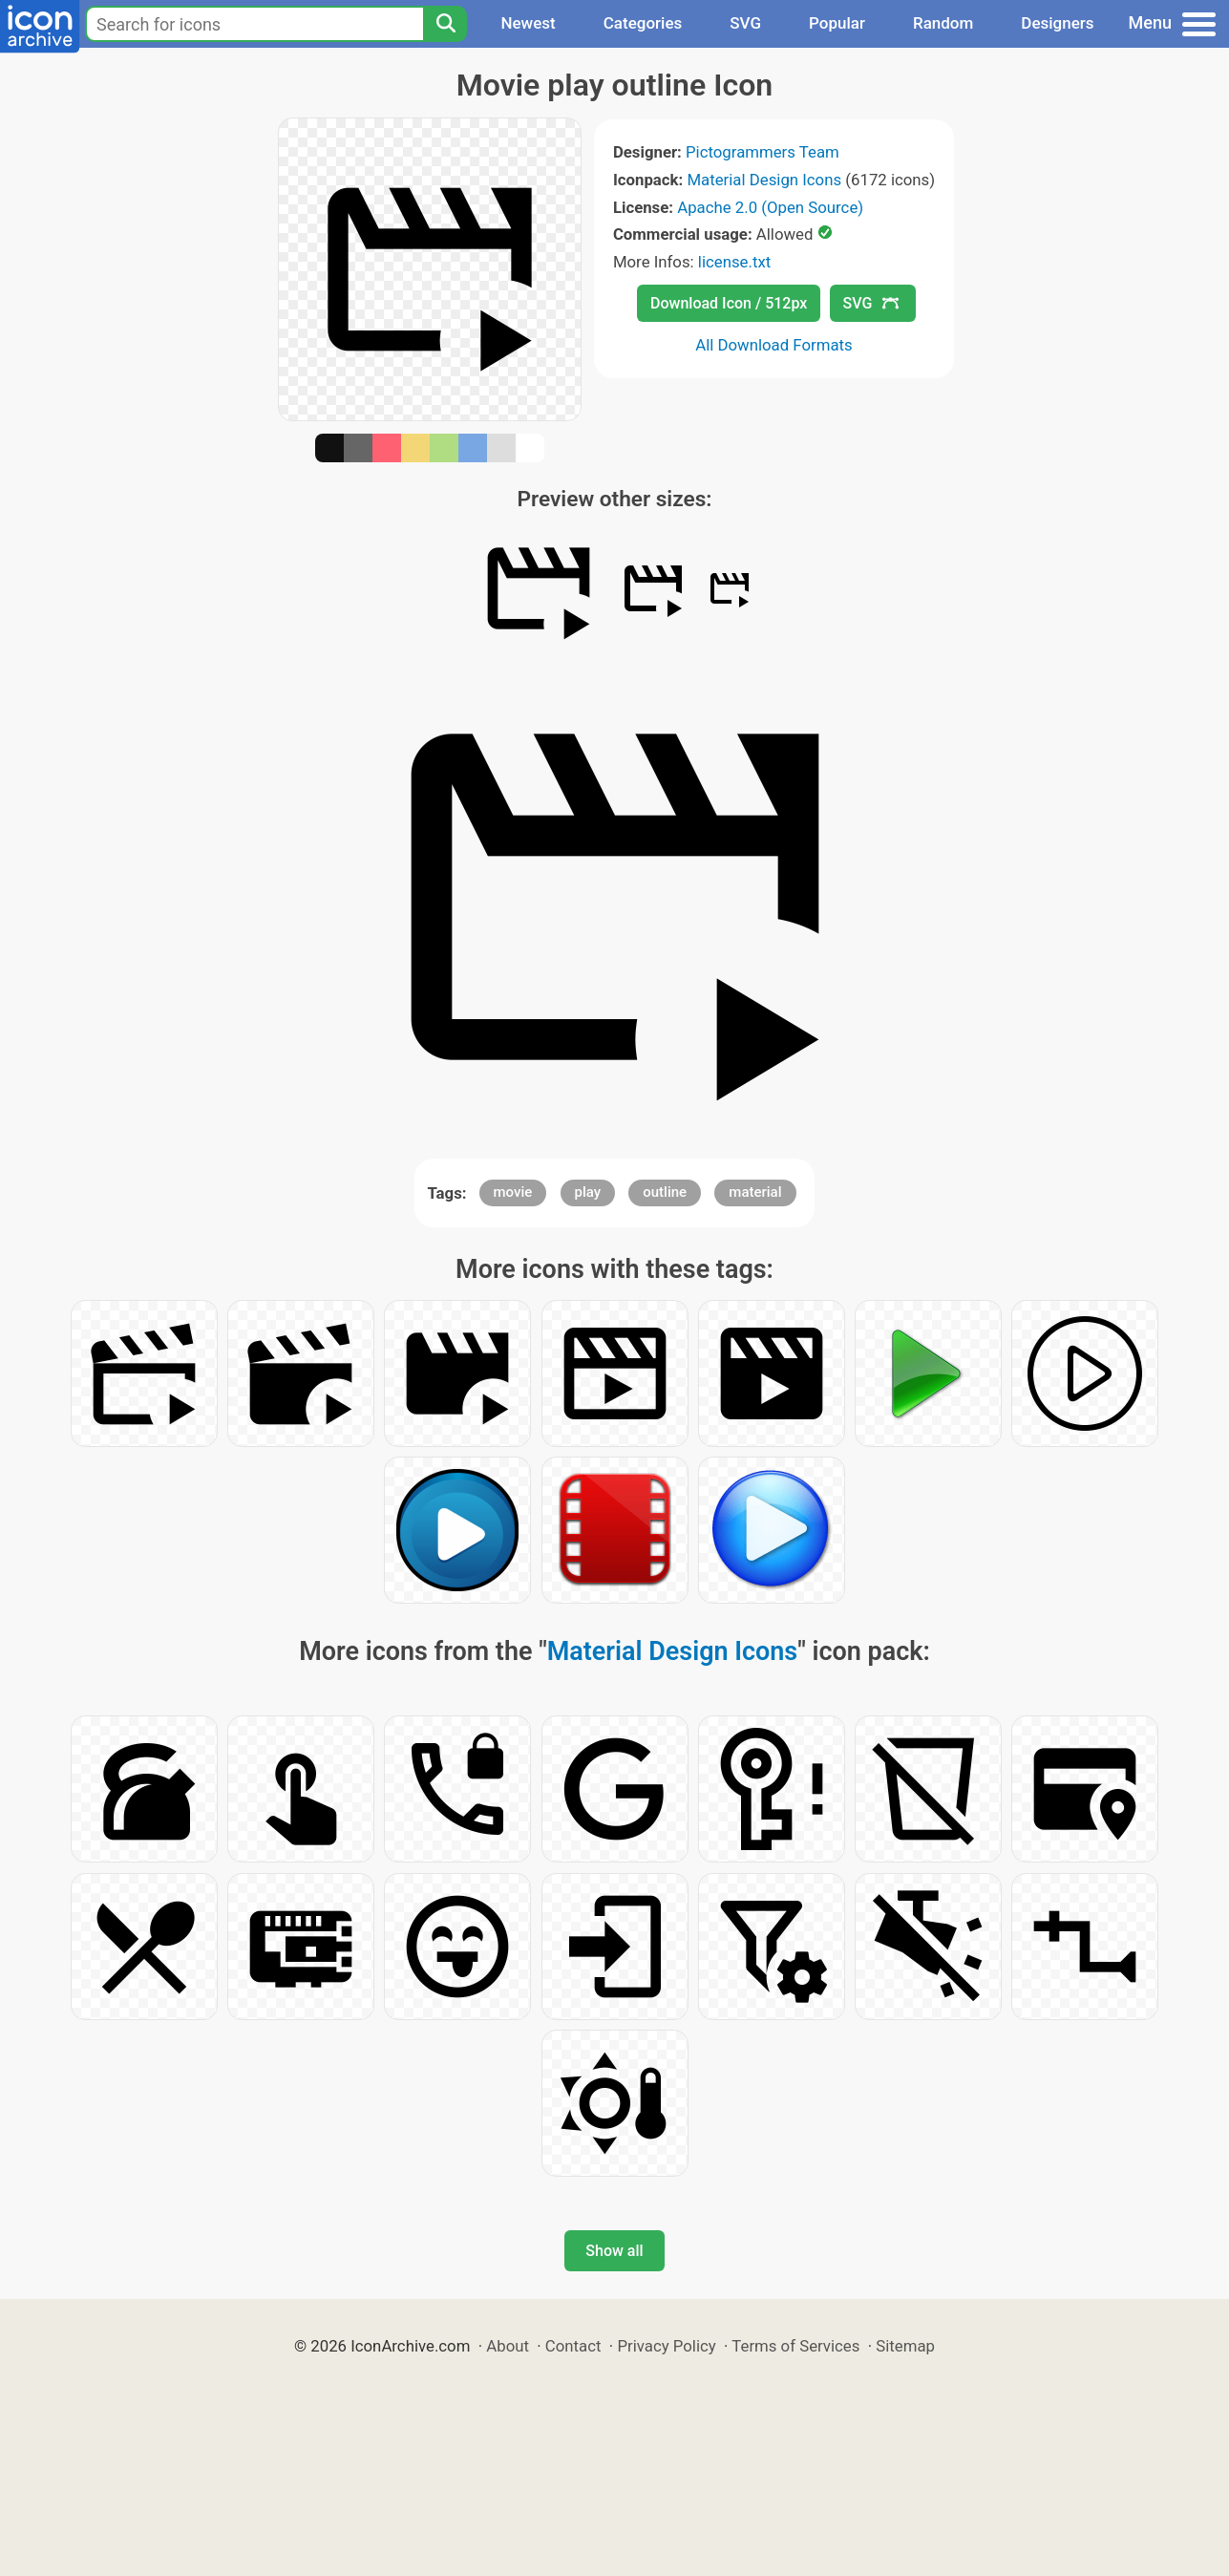 The width and height of the screenshot is (1229, 2576). Describe the element at coordinates (762, 151) in the screenshot. I see `Pictogrammers Team` at that location.